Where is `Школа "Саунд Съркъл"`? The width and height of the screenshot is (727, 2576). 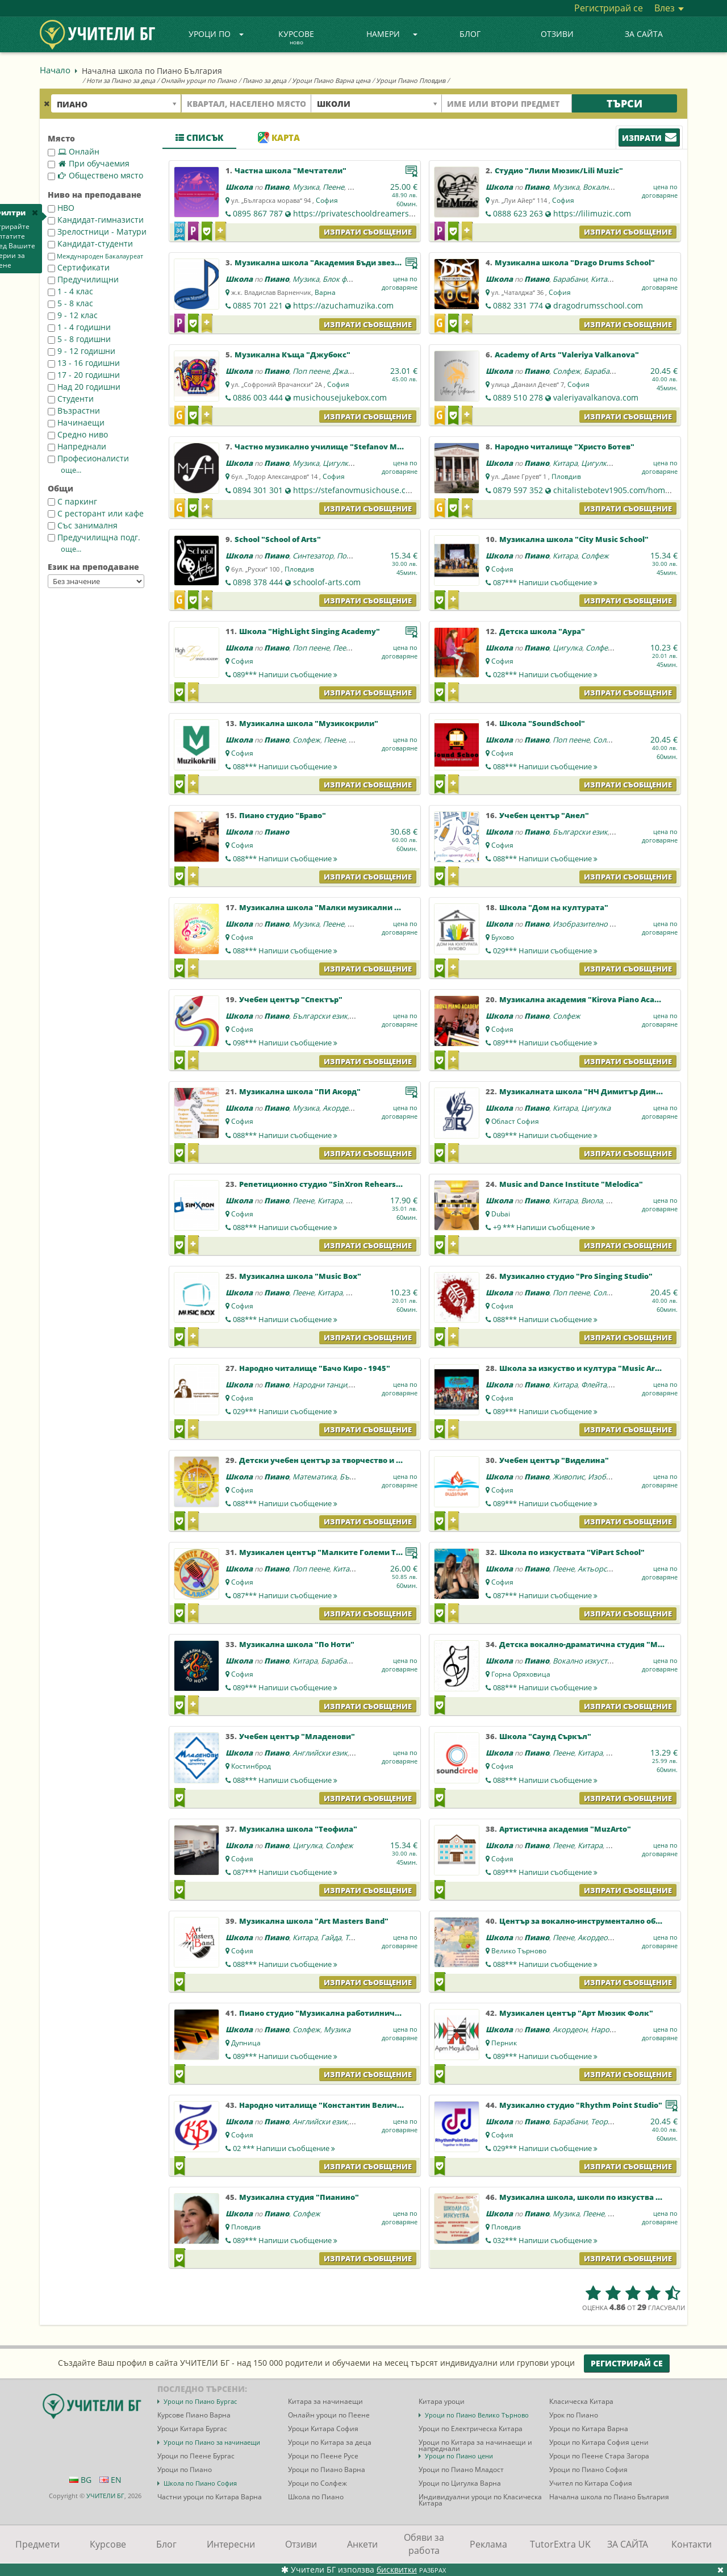 Школа "Саунд Съркъл" is located at coordinates (545, 1736).